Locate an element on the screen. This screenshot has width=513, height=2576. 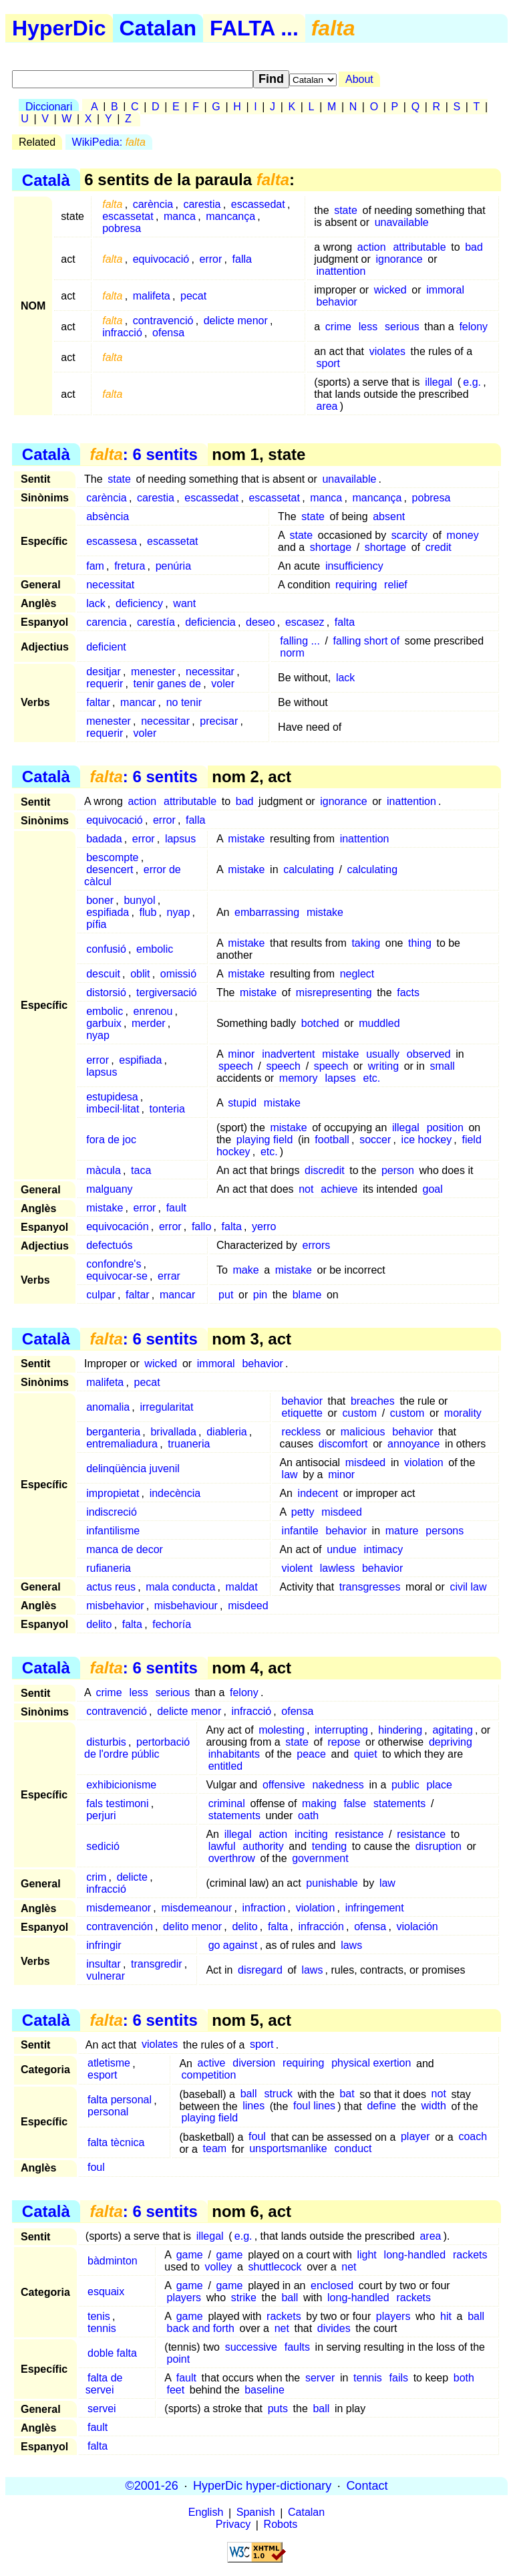
anomalia is located at coordinates (108, 1407).